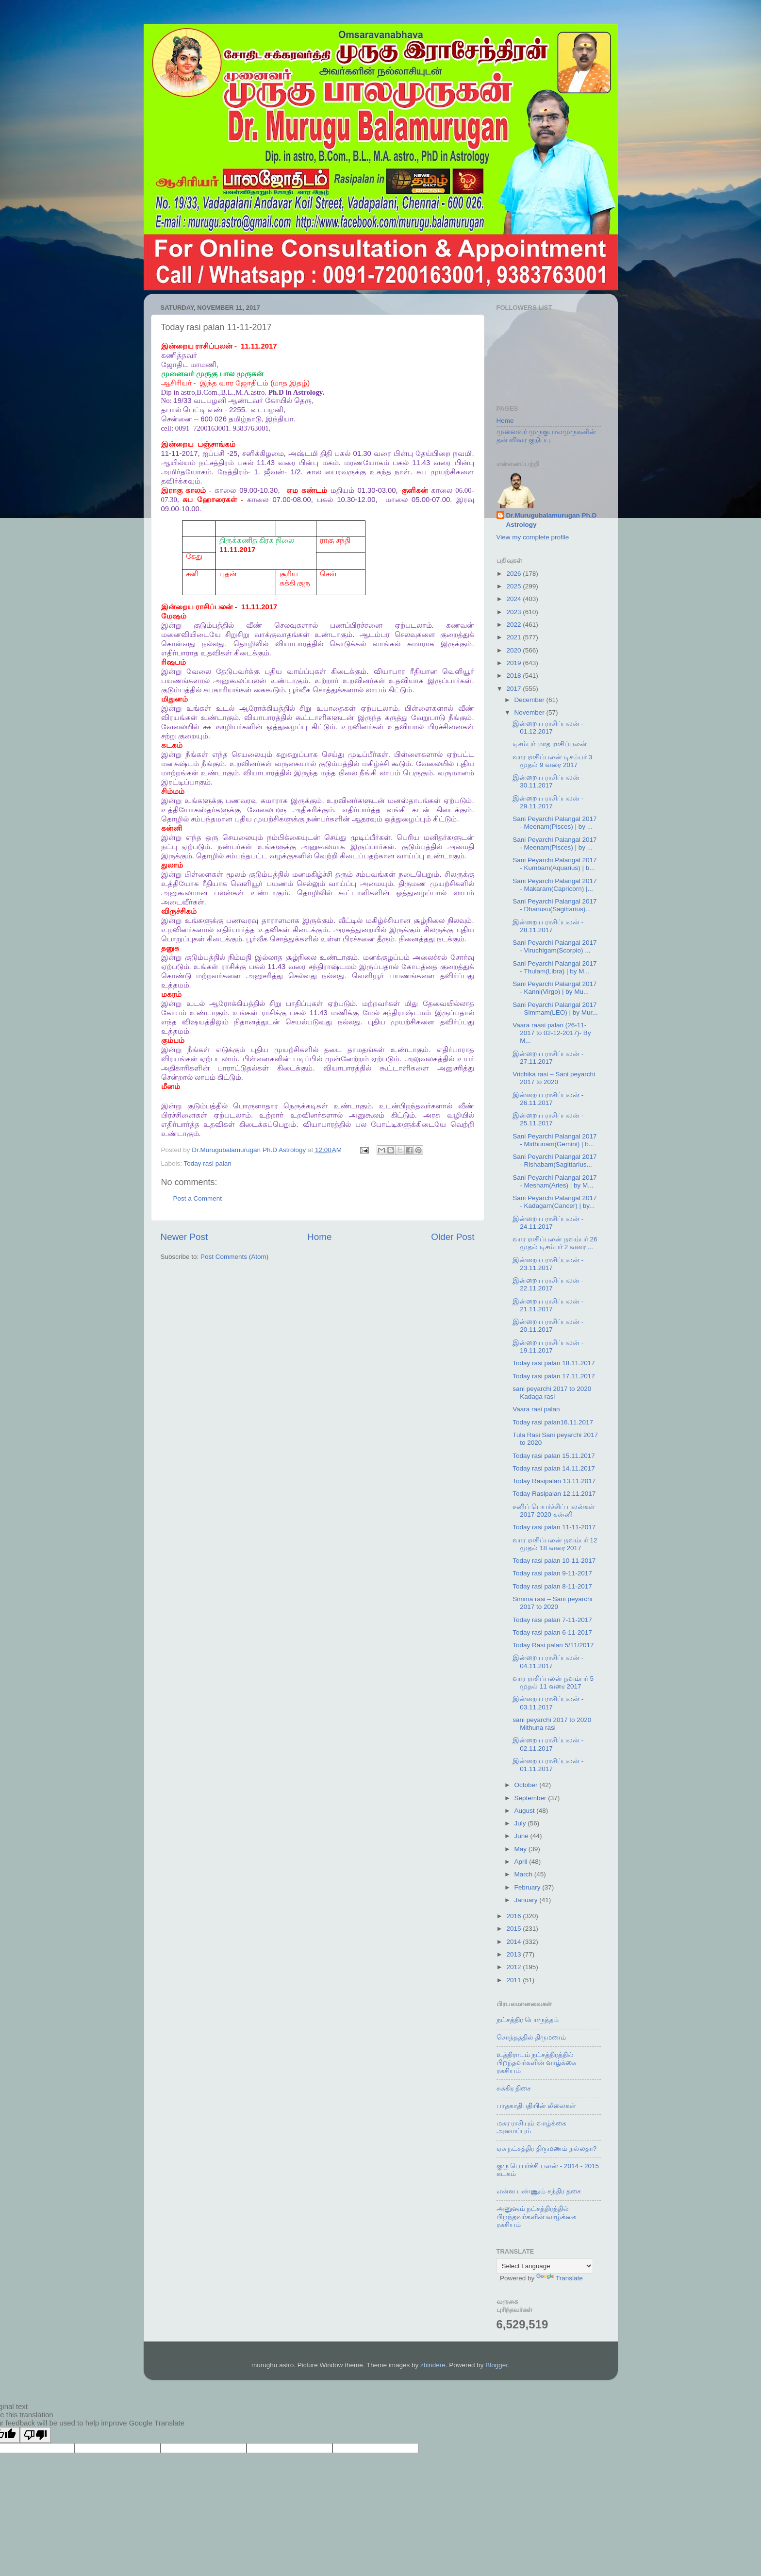  What do you see at coordinates (530, 712) in the screenshot?
I see `November` at bounding box center [530, 712].